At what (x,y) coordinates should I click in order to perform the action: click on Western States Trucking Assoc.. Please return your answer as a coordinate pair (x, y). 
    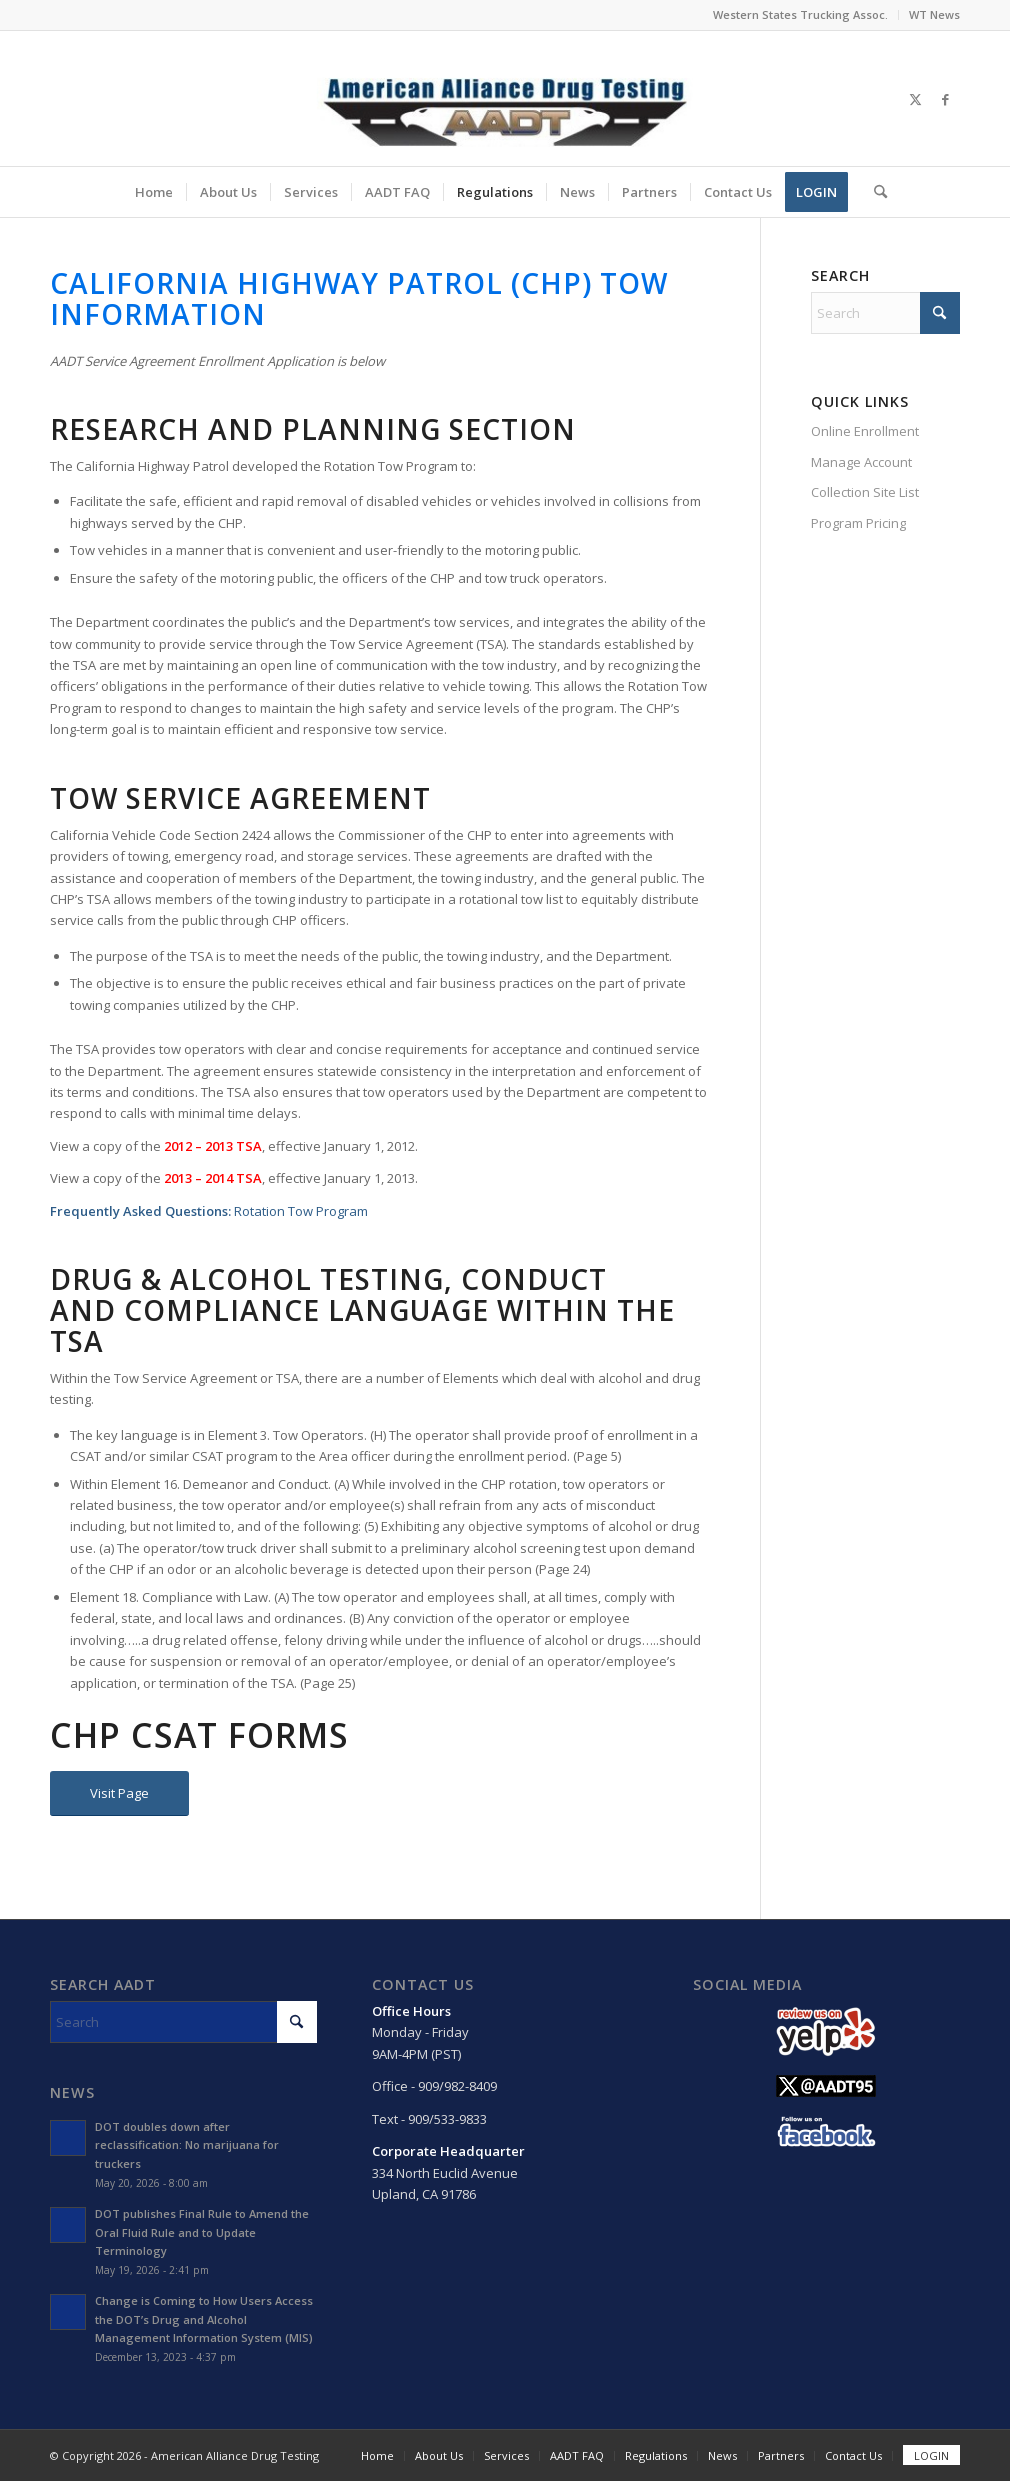
    Looking at the image, I should click on (800, 14).